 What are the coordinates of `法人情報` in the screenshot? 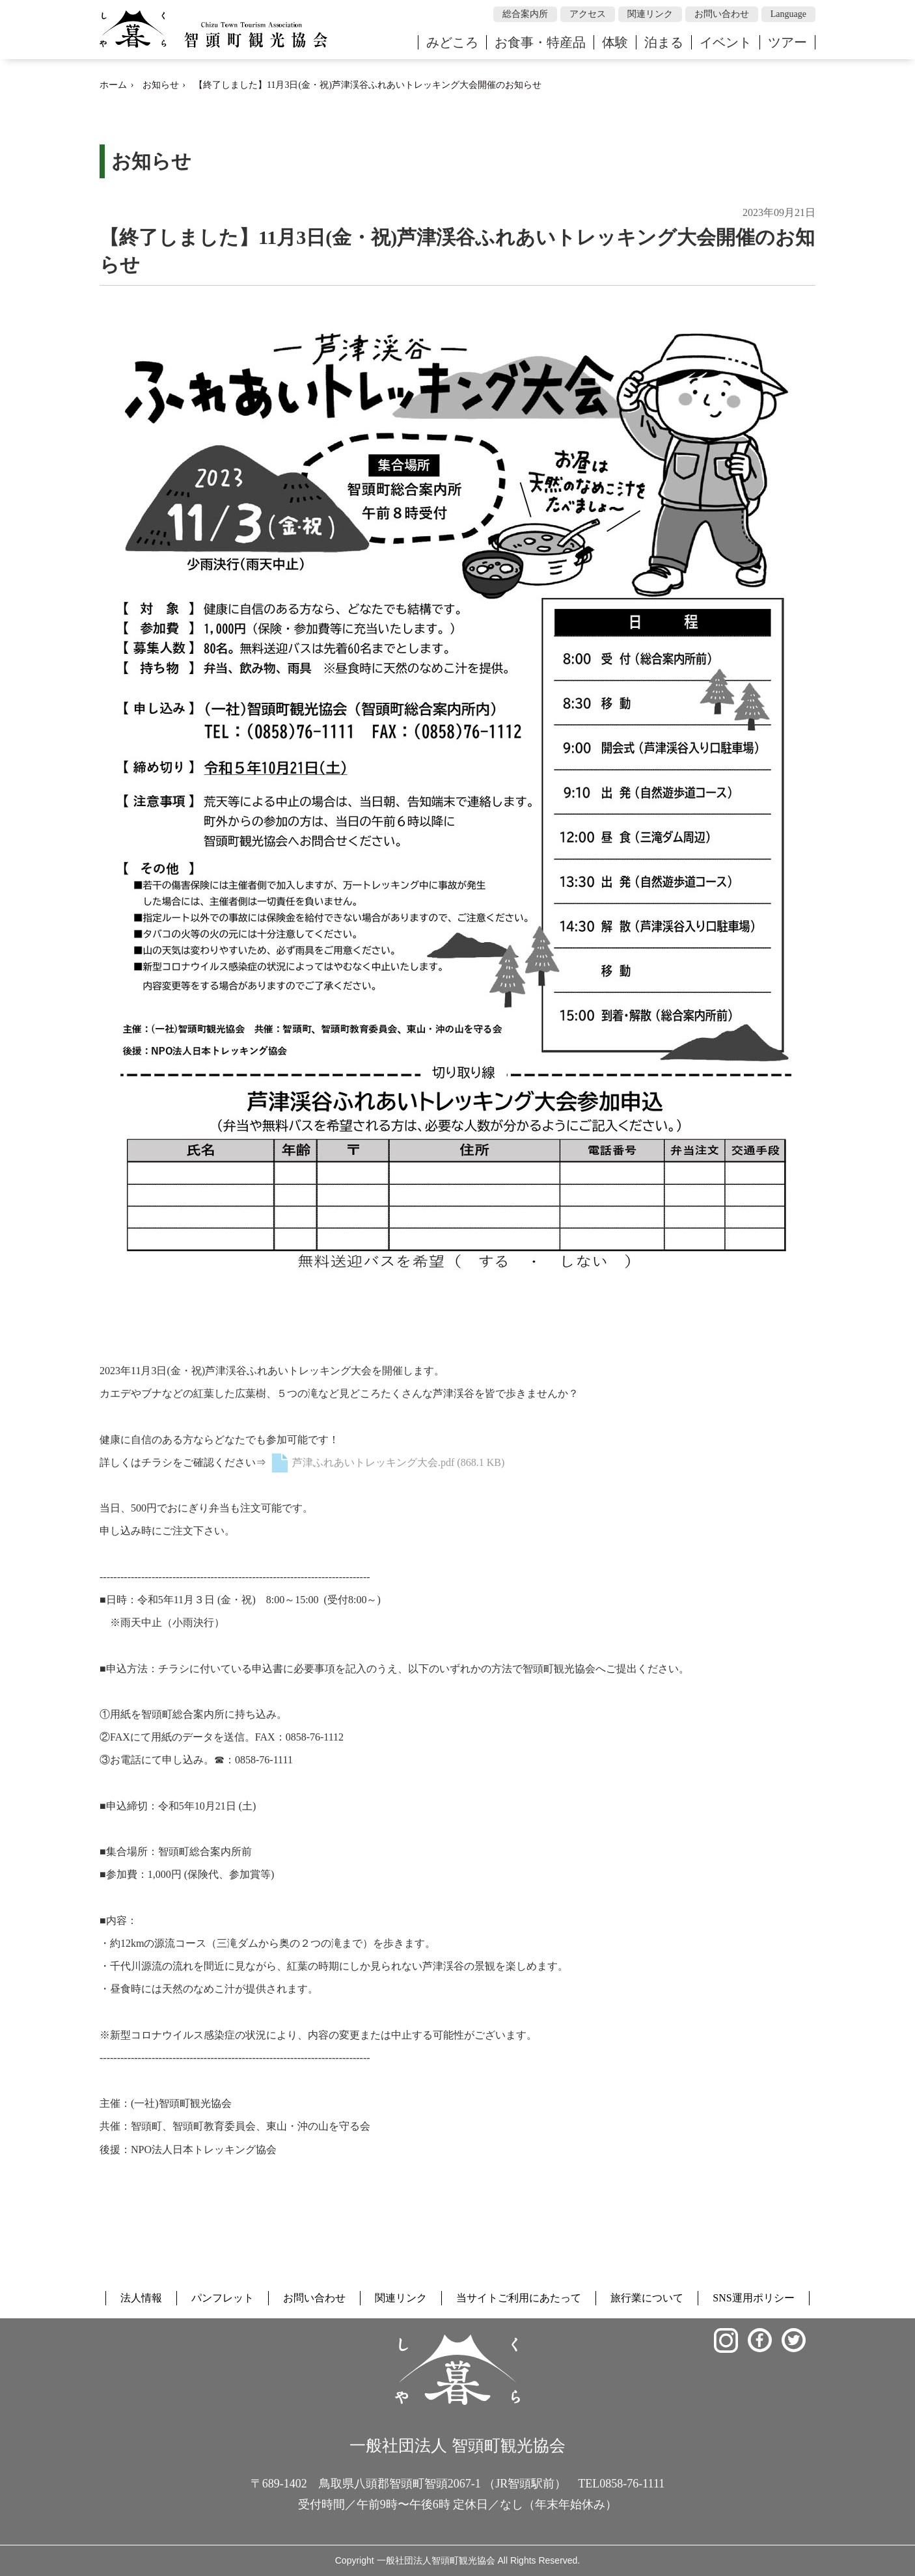 It's located at (141, 2297).